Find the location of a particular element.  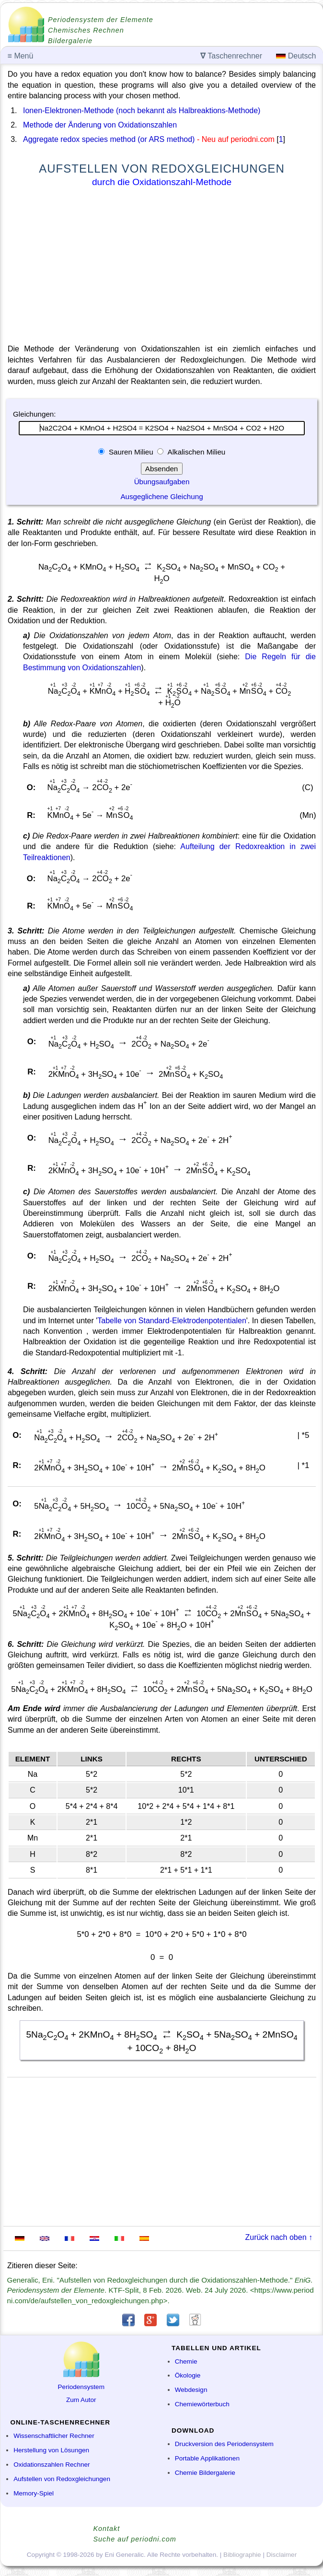

Herstellung von Lösungen is located at coordinates (51, 2450).